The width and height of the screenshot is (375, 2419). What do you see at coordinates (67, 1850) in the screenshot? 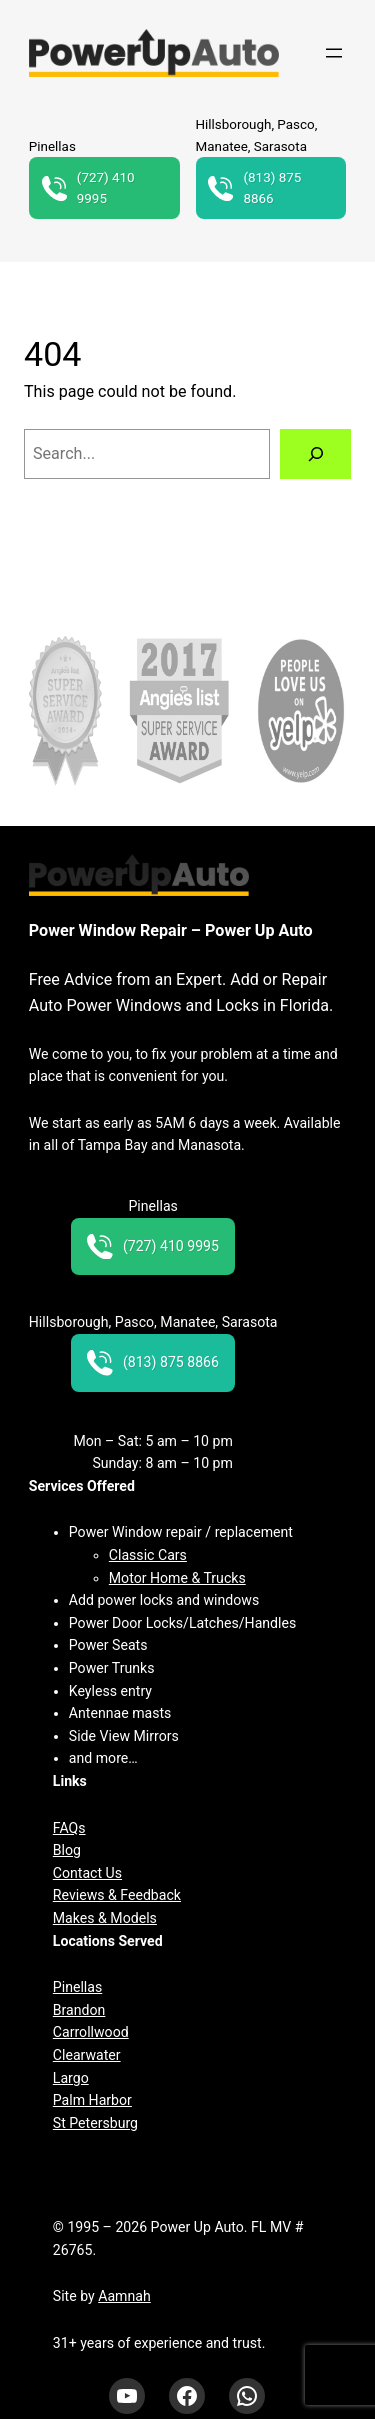
I see `Blog` at bounding box center [67, 1850].